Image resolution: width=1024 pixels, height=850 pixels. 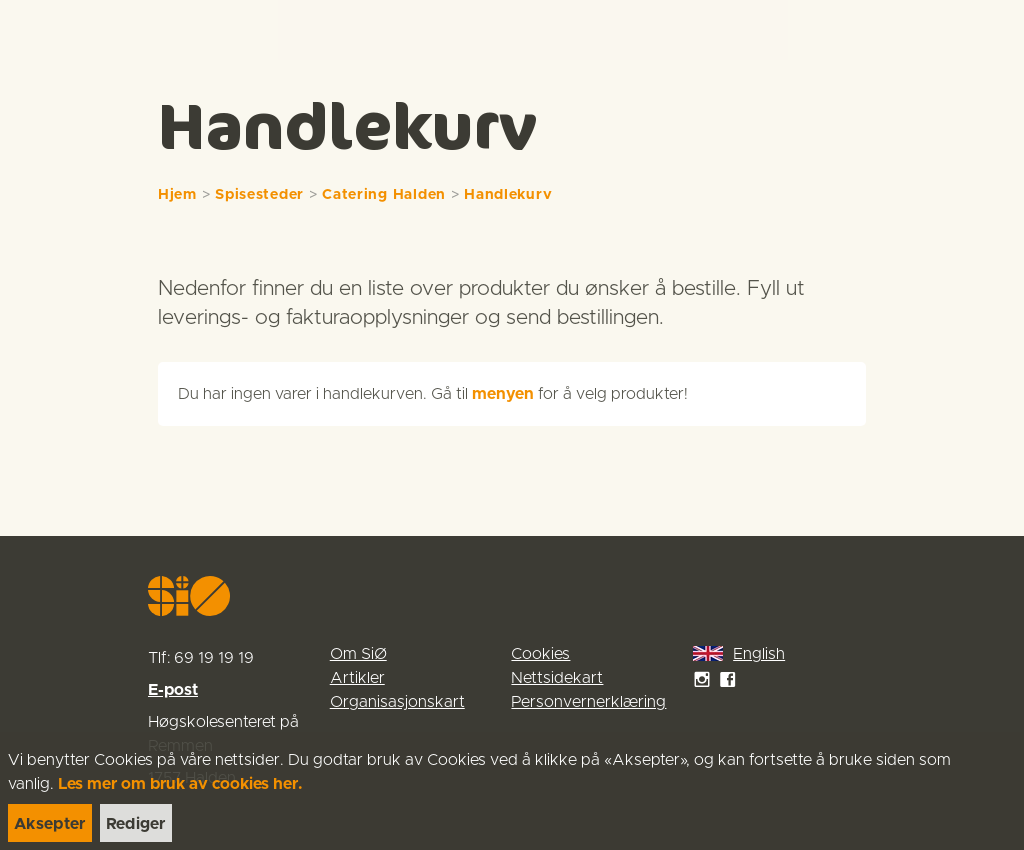 What do you see at coordinates (52, 29) in the screenshot?
I see `[link]` at bounding box center [52, 29].